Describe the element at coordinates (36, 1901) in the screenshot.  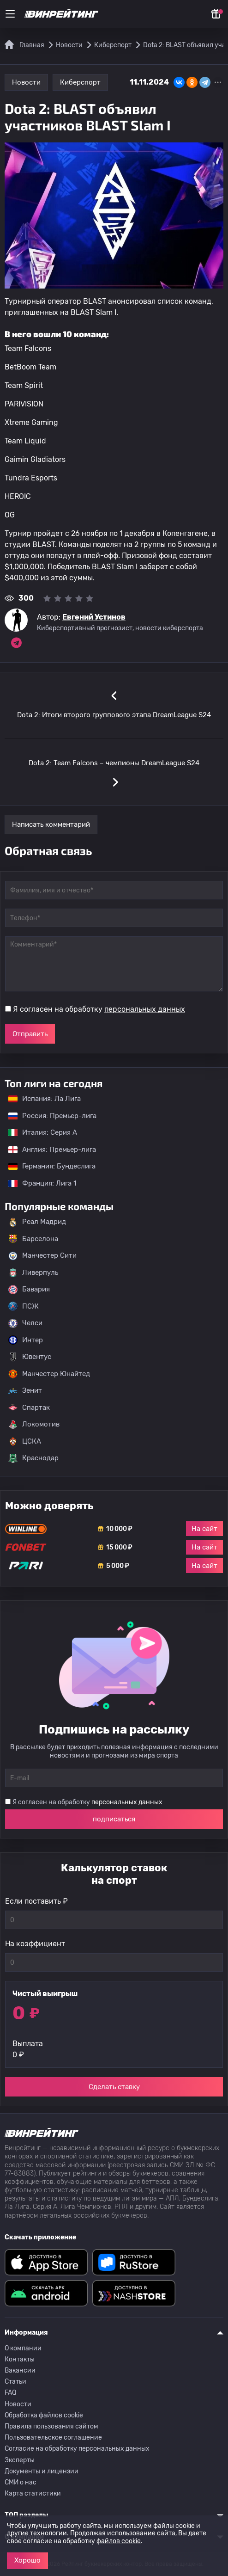
I see `Если поставить ₽` at that location.